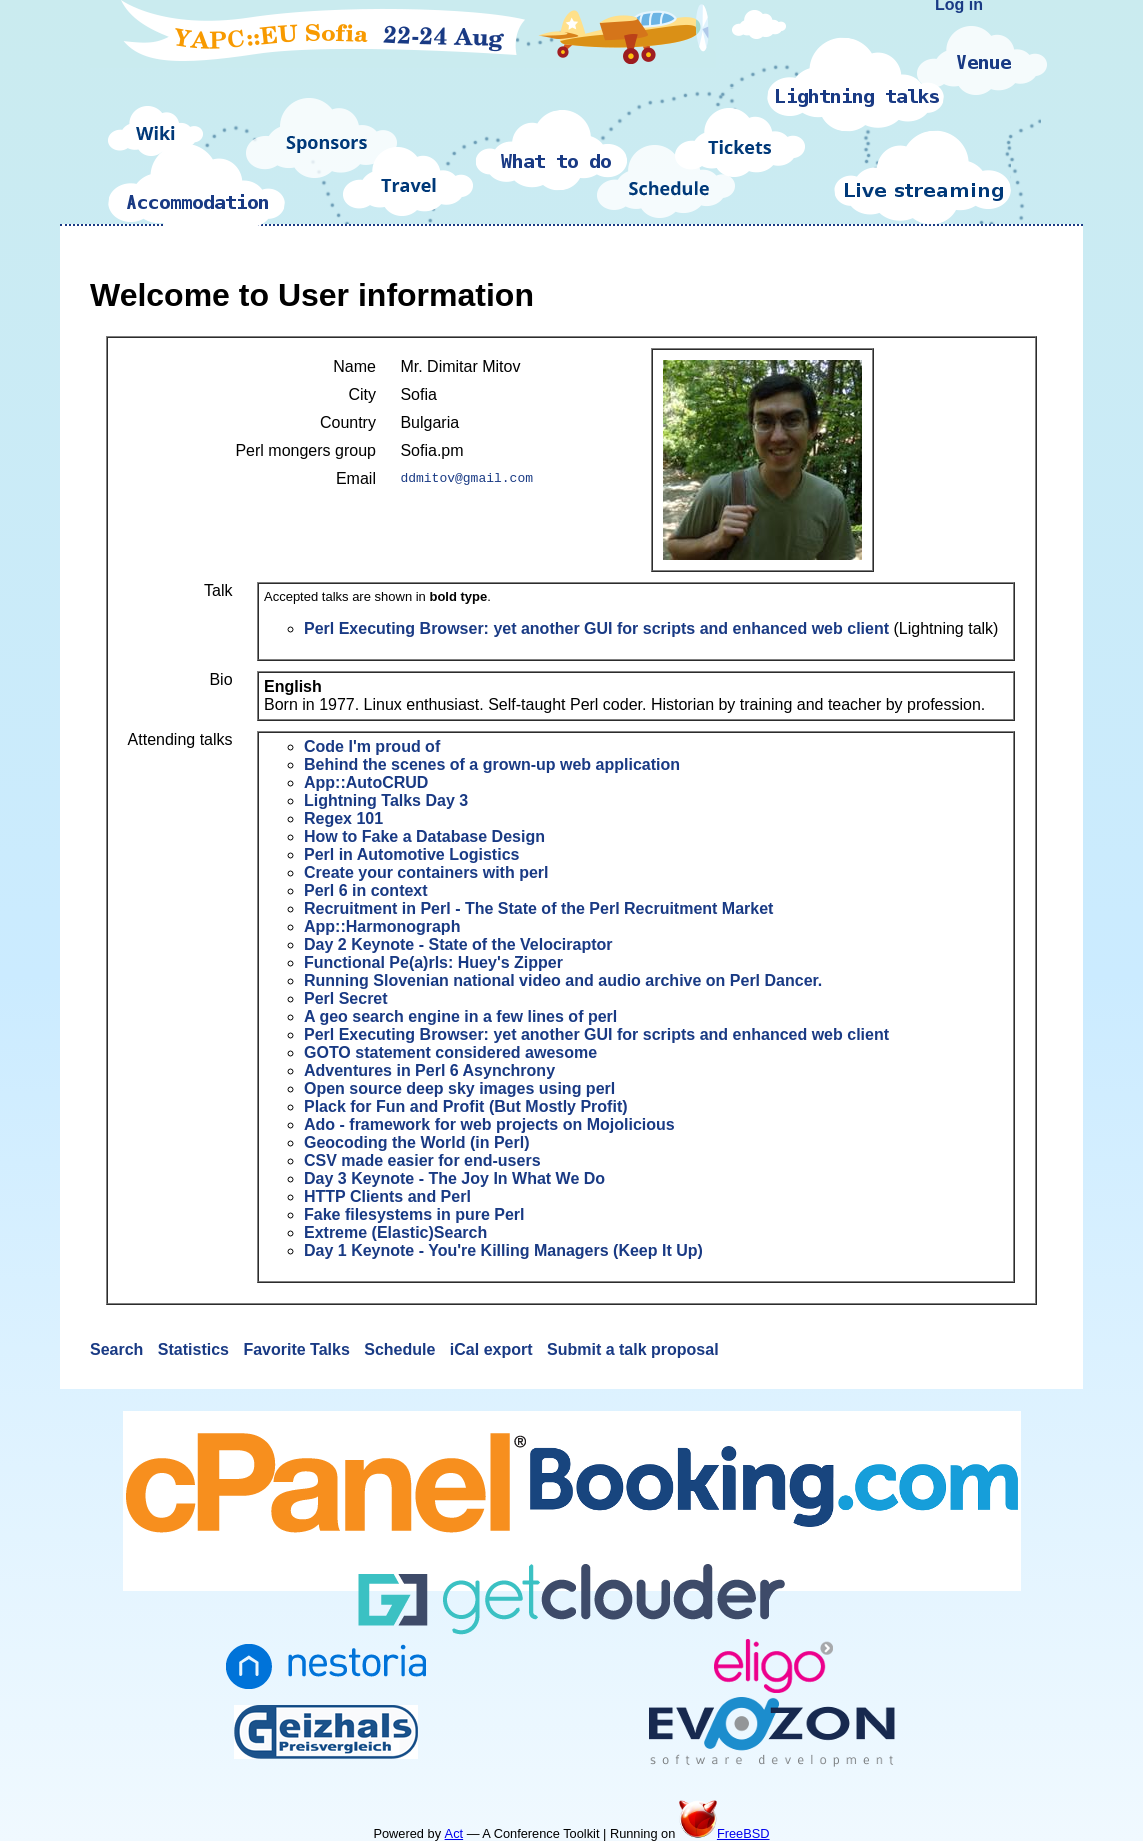 This screenshot has width=1143, height=1841. Describe the element at coordinates (633, 1349) in the screenshot. I see `Submit a talk proposal` at that location.